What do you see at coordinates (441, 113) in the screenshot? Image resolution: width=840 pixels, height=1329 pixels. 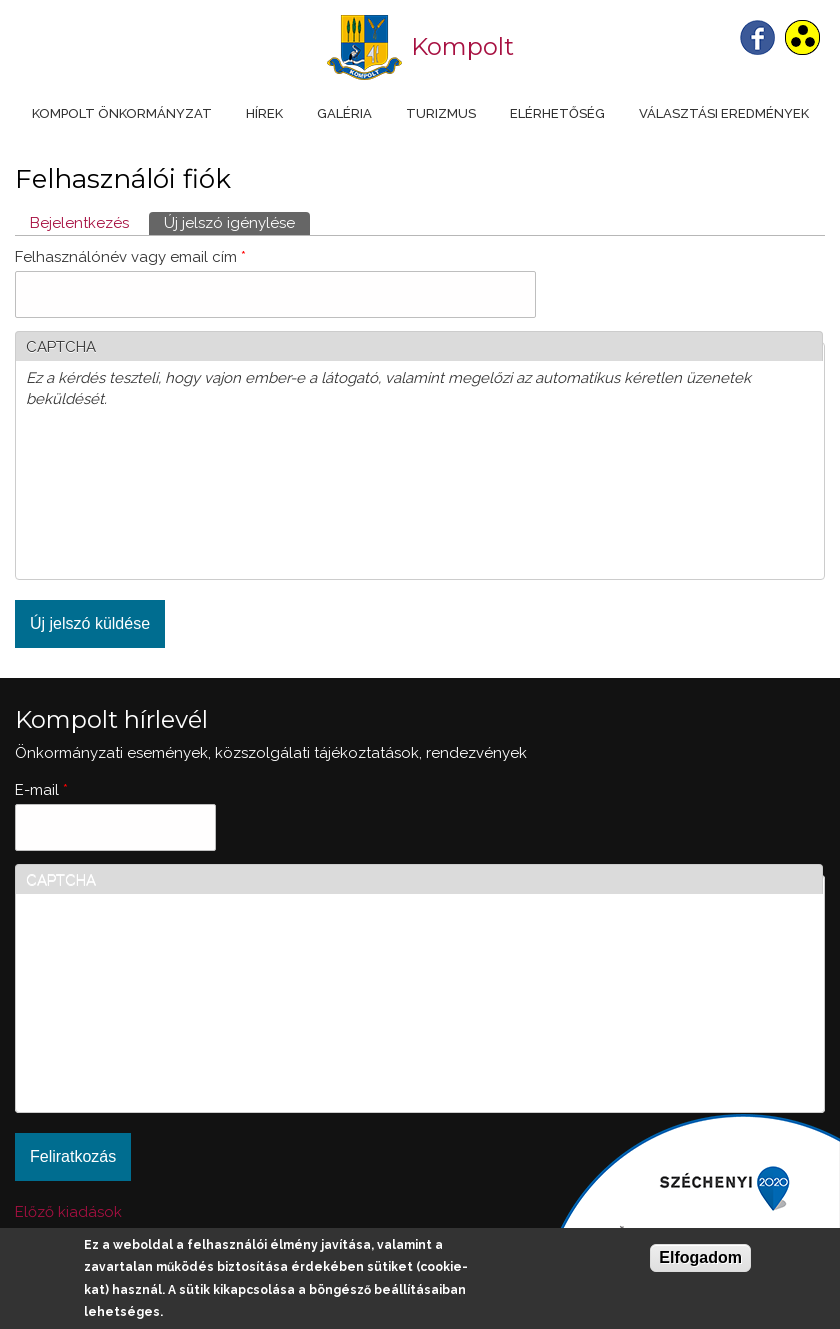 I see `Turizmus` at bounding box center [441, 113].